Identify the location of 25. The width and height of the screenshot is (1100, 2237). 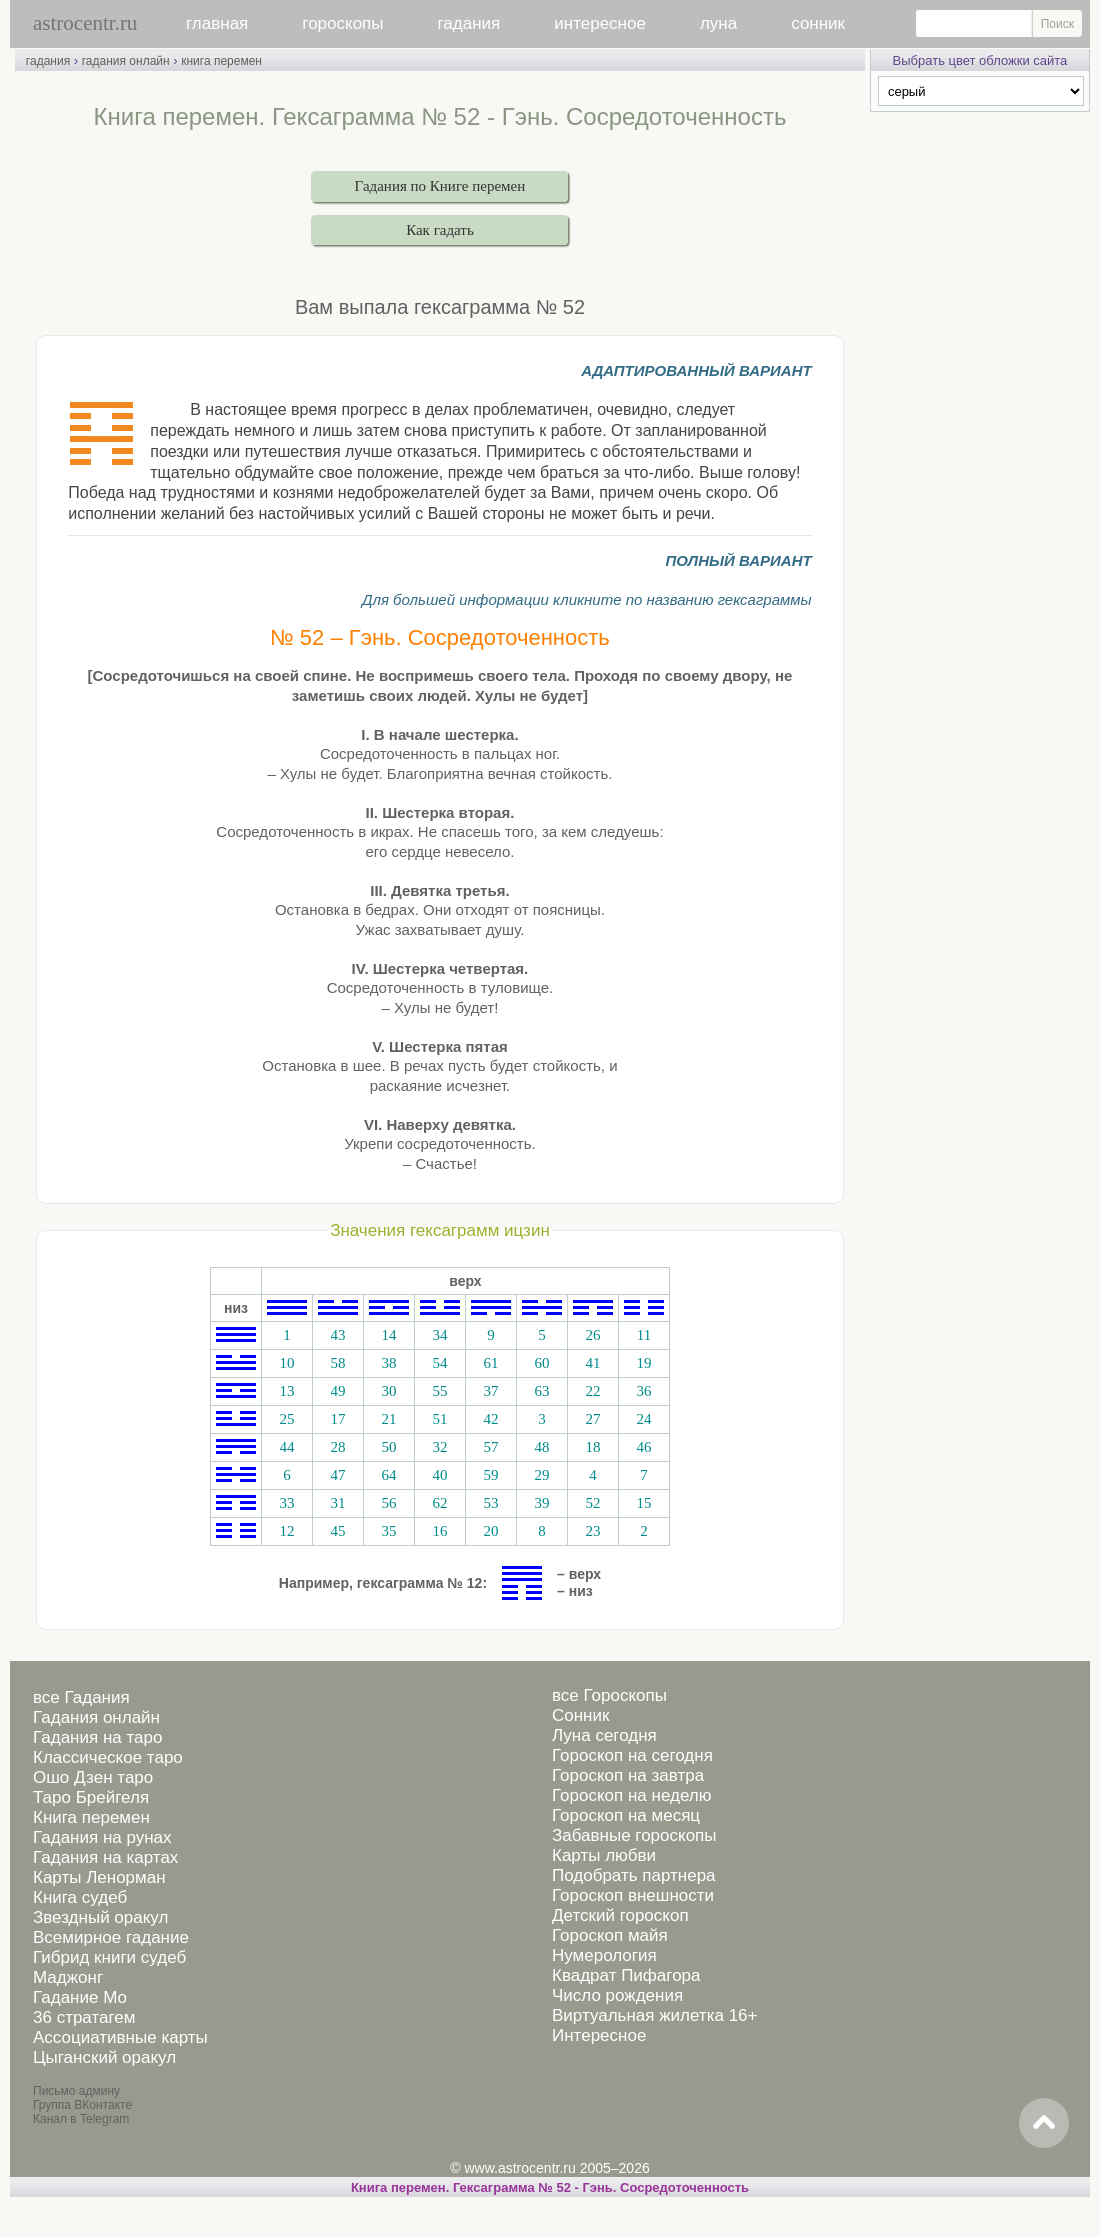
(286, 1419).